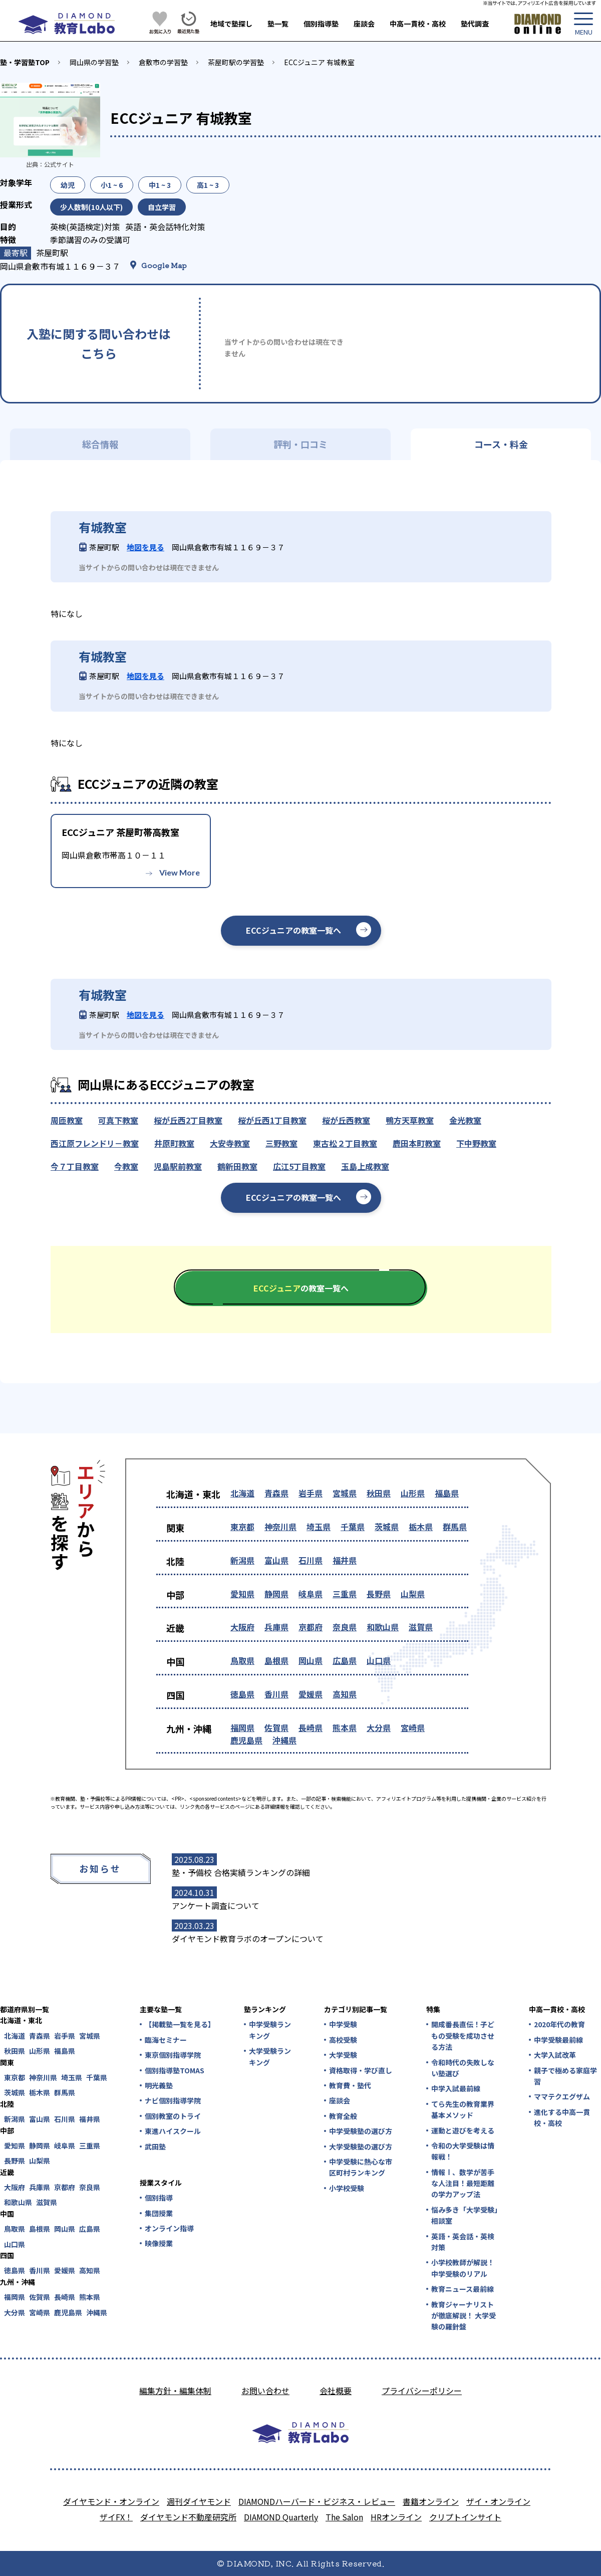  I want to click on 佐賀県, so click(276, 1728).